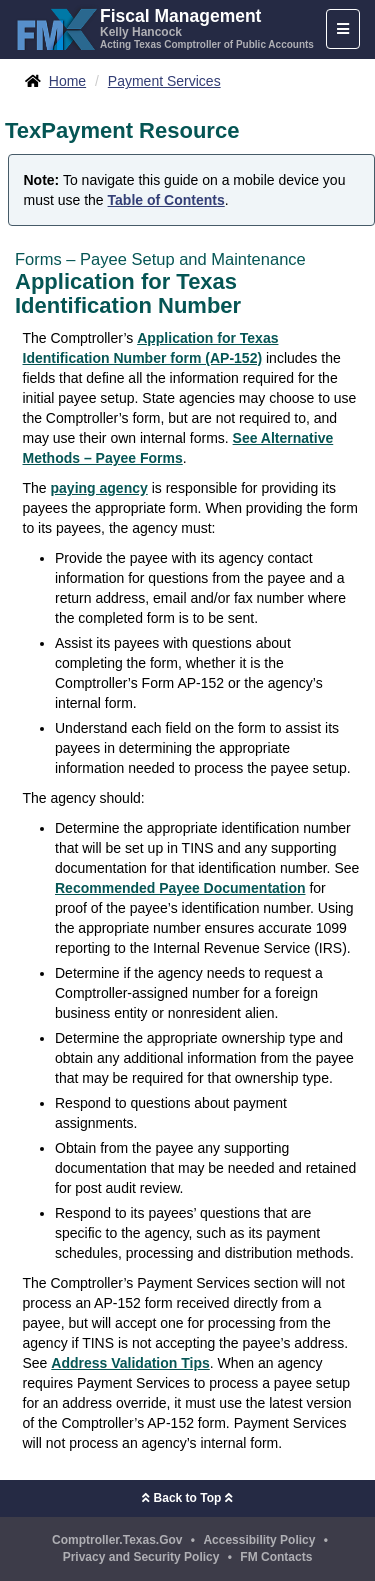 The image size is (375, 1581). What do you see at coordinates (164, 27) in the screenshot?
I see `[FMX - Fiscal Management, Kelly Hancock - Acting Texas Comptroller of Public Accounts]` at bounding box center [164, 27].